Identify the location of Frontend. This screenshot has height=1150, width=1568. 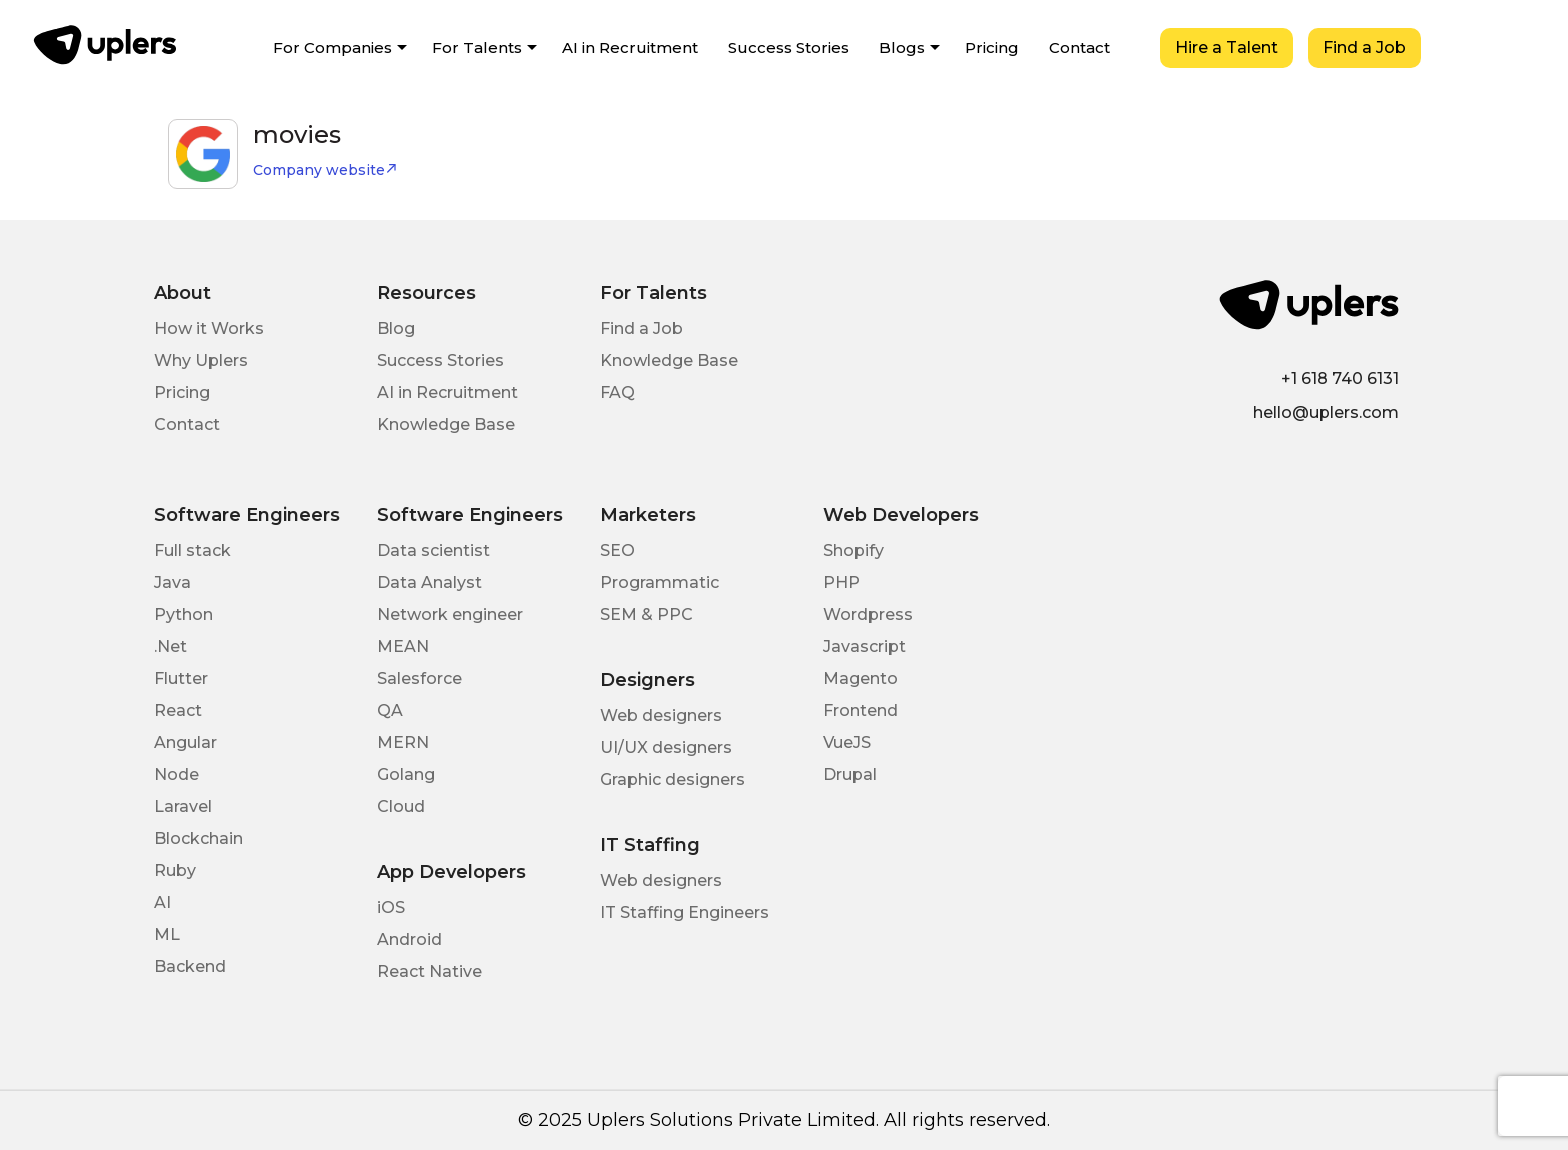
(860, 710).